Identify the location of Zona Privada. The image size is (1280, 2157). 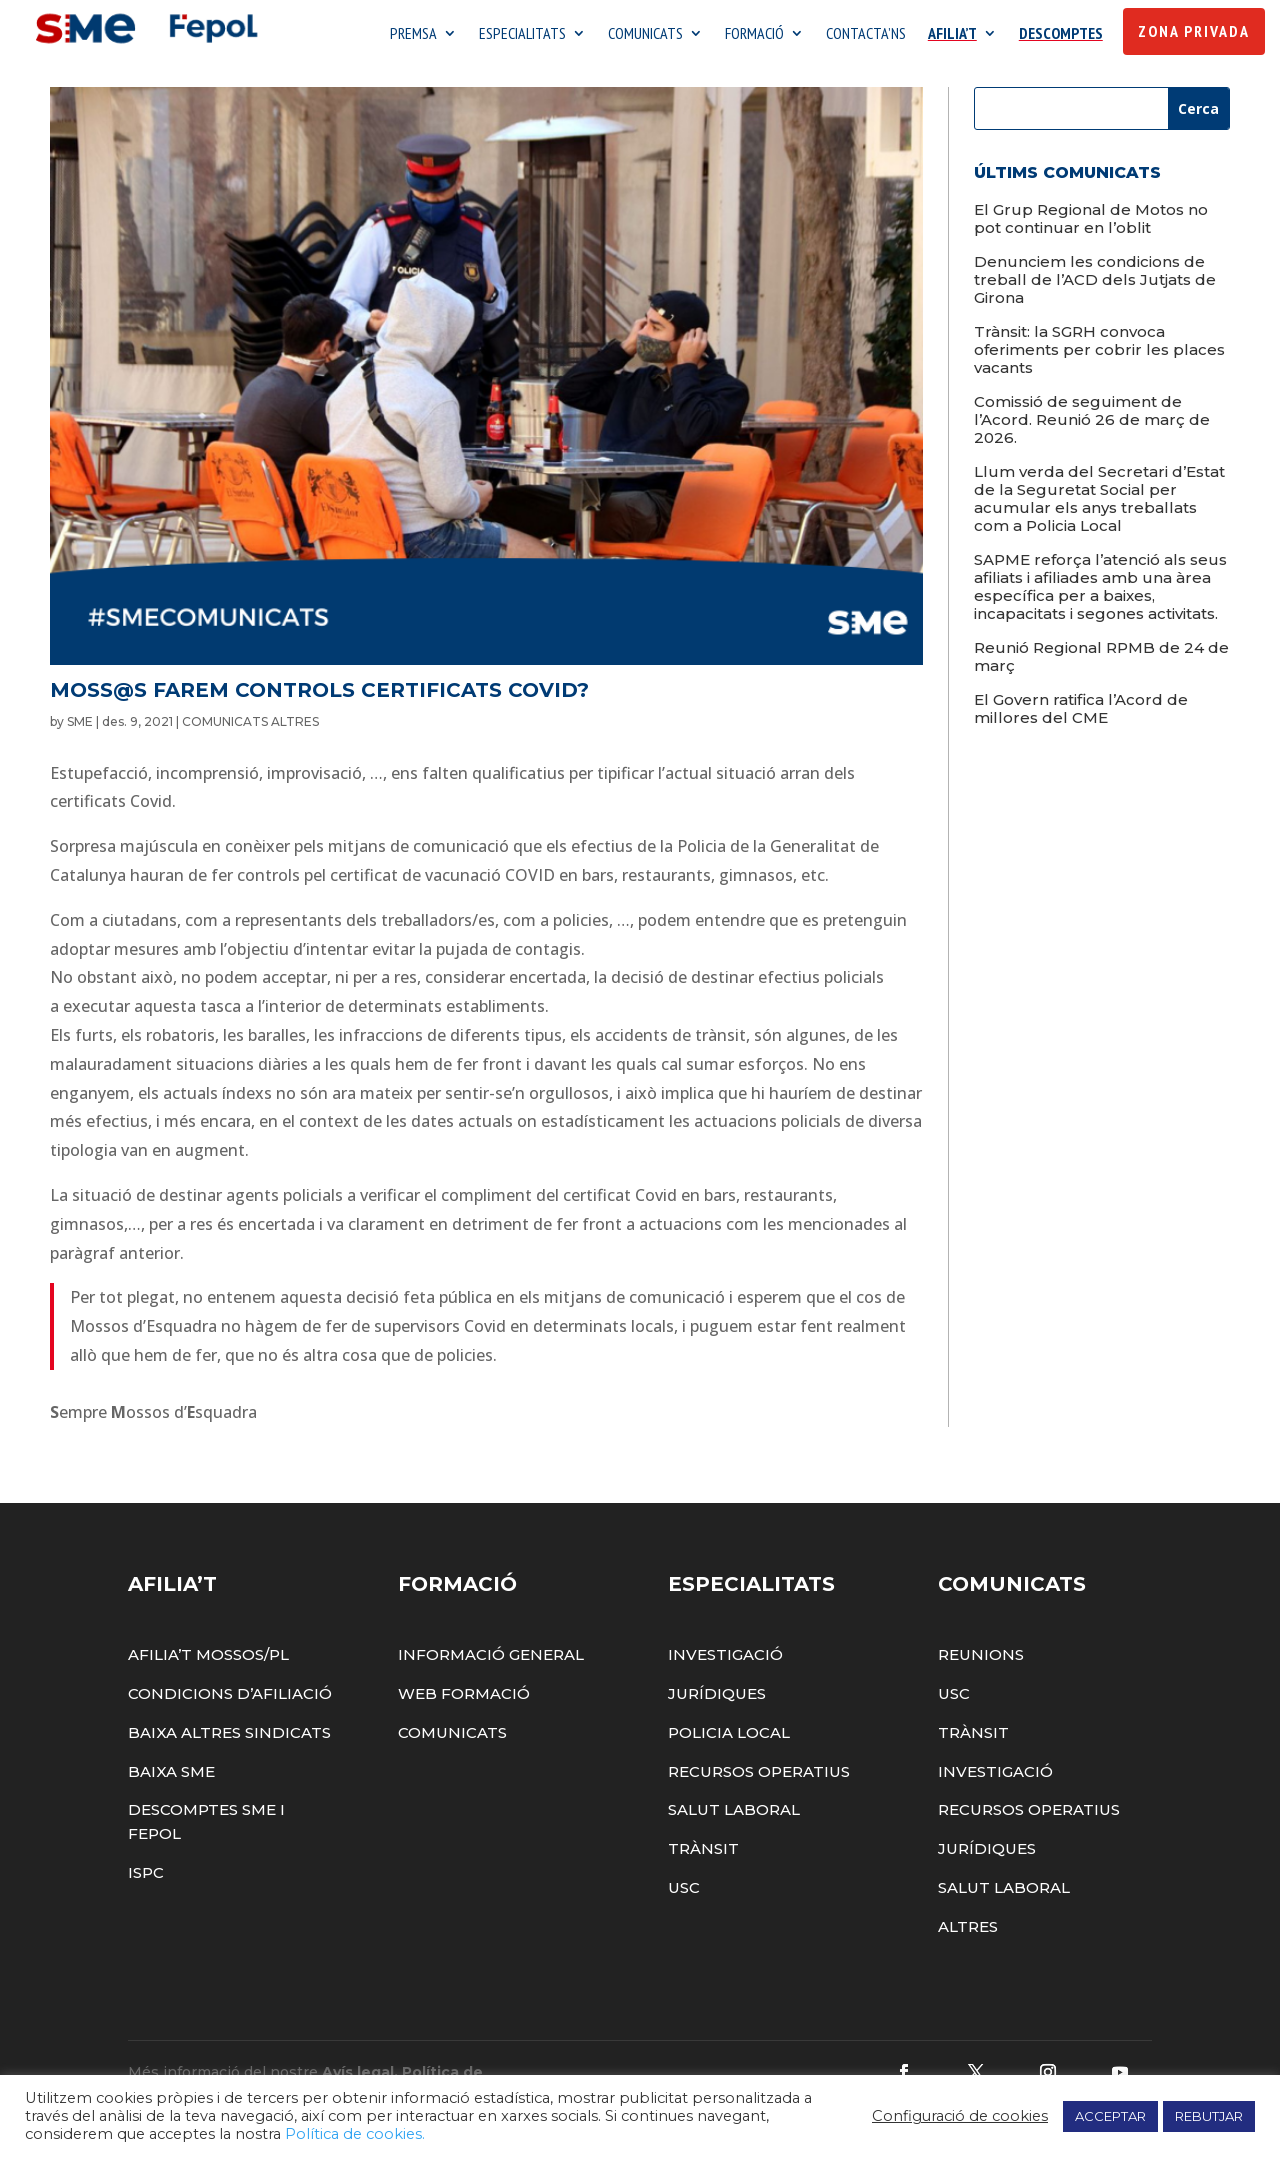
(1194, 32).